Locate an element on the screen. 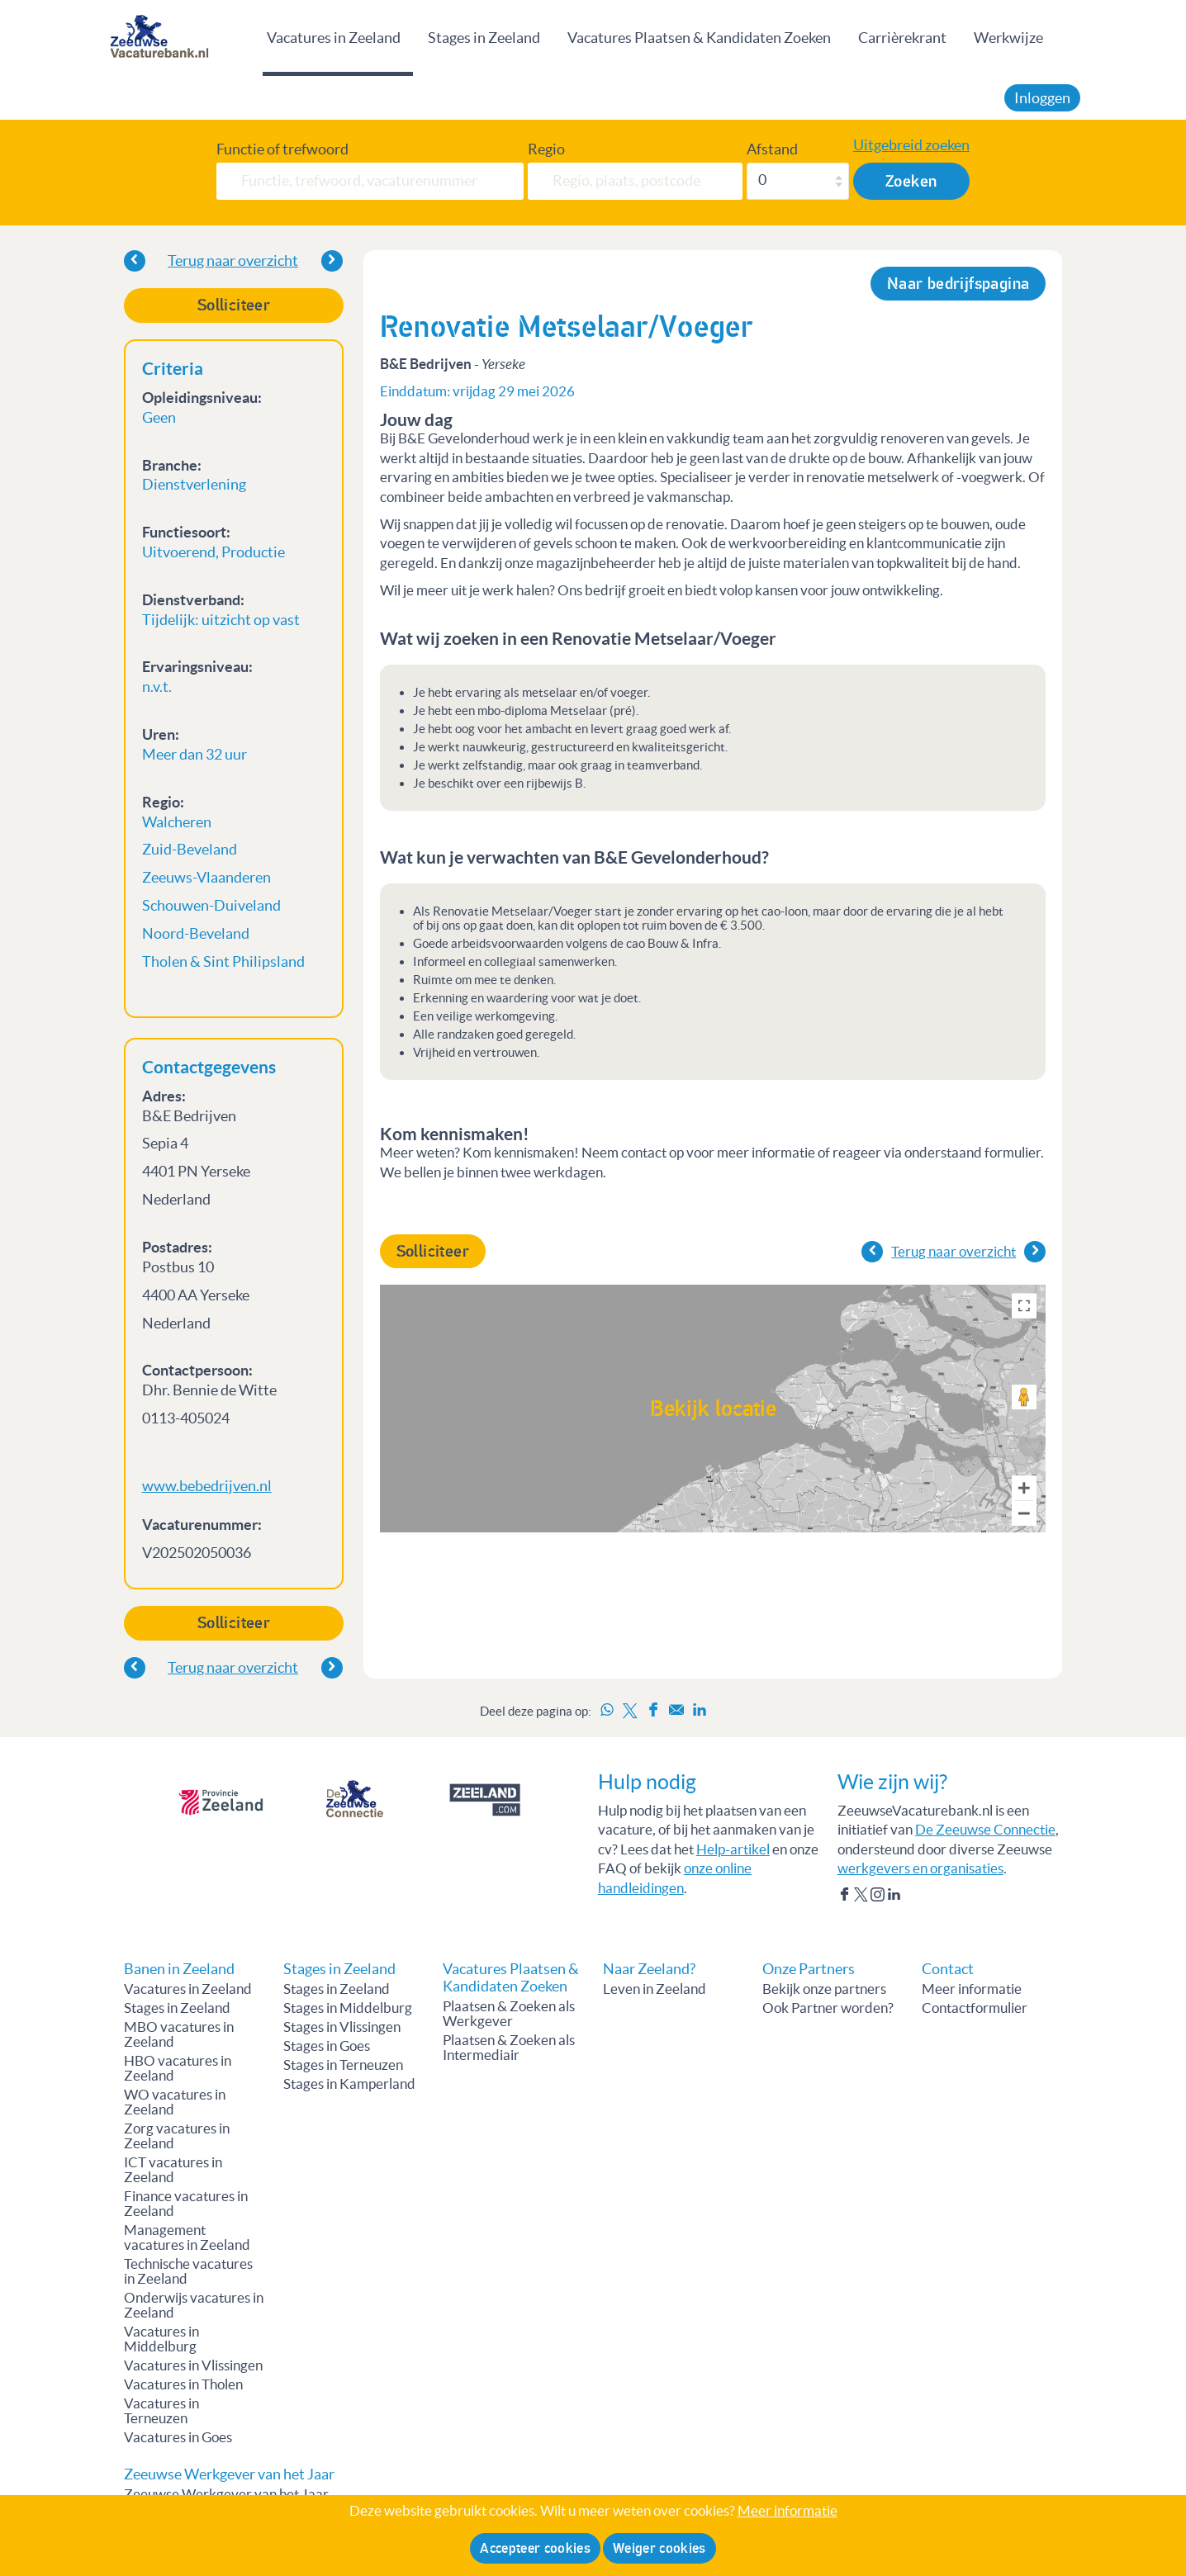 The width and height of the screenshot is (1186, 2576). De Zeeuwse Connectie is located at coordinates (985, 1829).